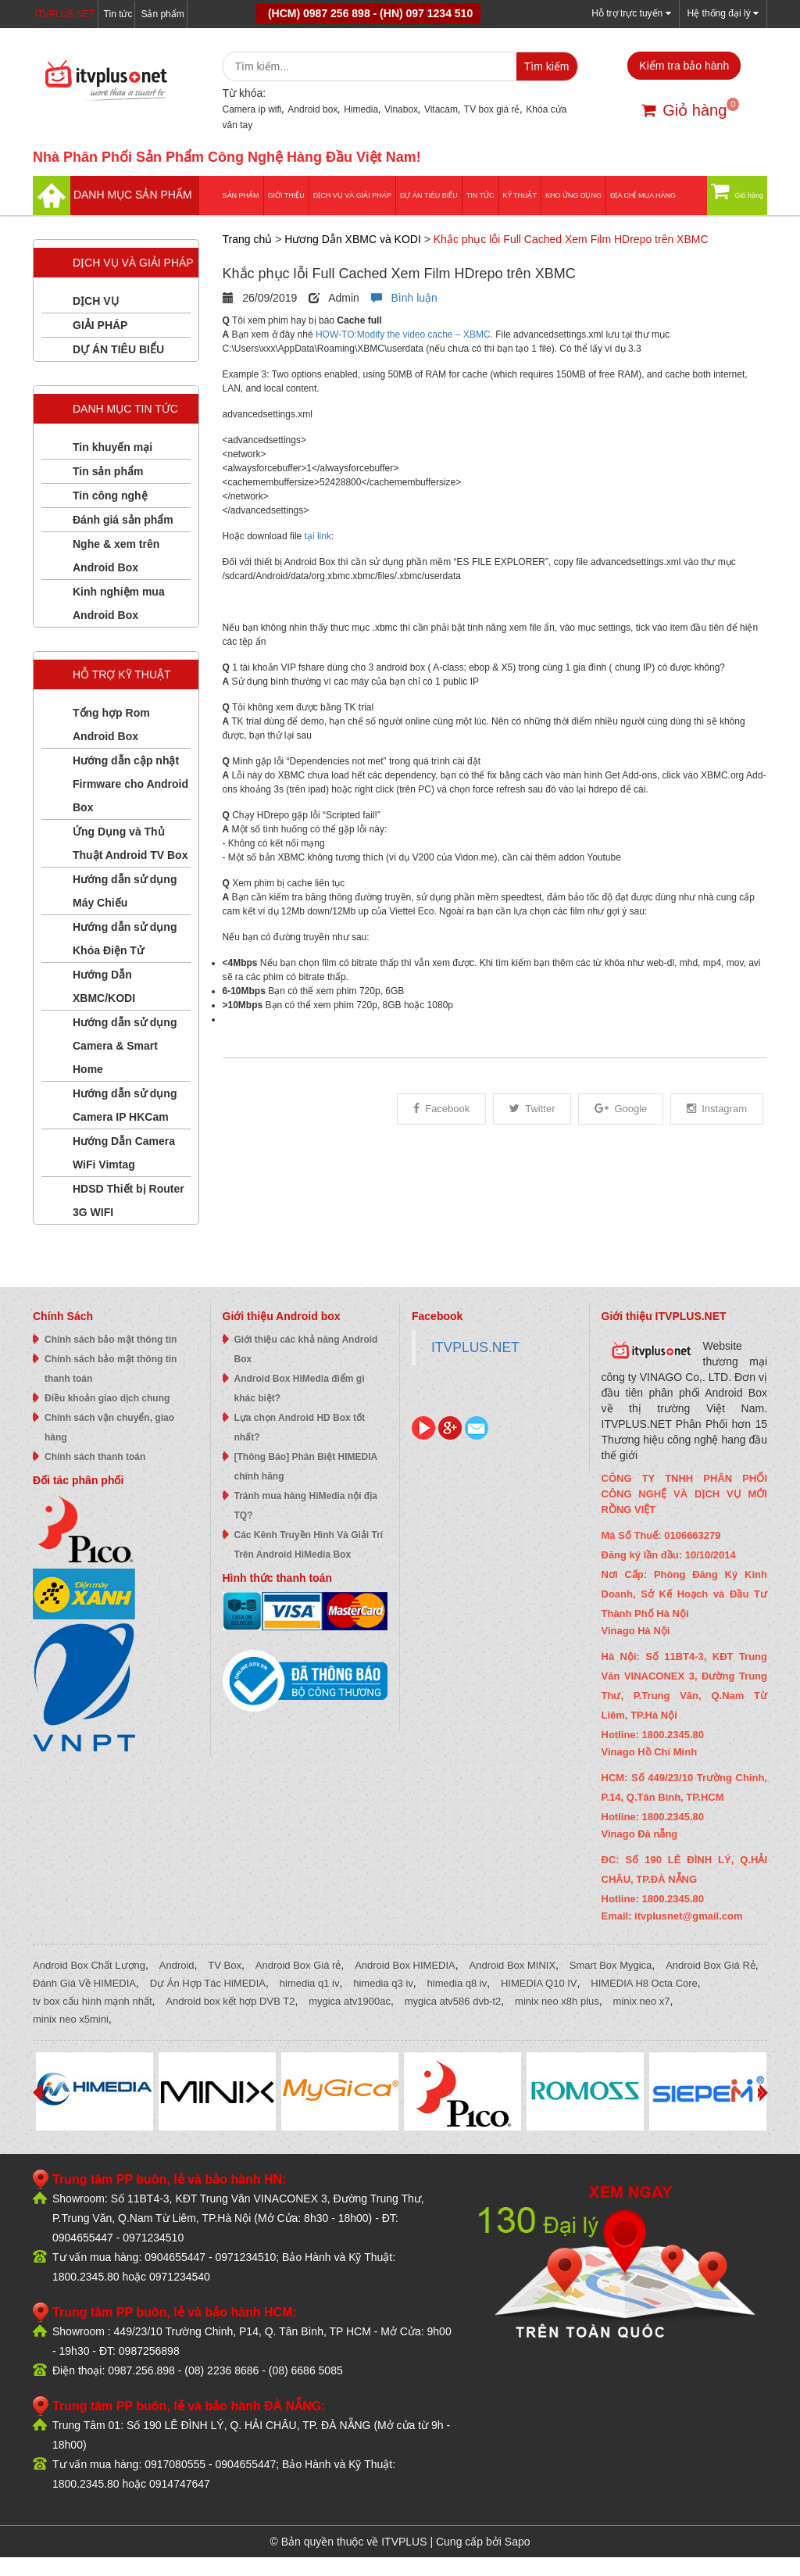  What do you see at coordinates (111, 1369) in the screenshot?
I see `Chính sách bảo mật thông tin thanh toán` at bounding box center [111, 1369].